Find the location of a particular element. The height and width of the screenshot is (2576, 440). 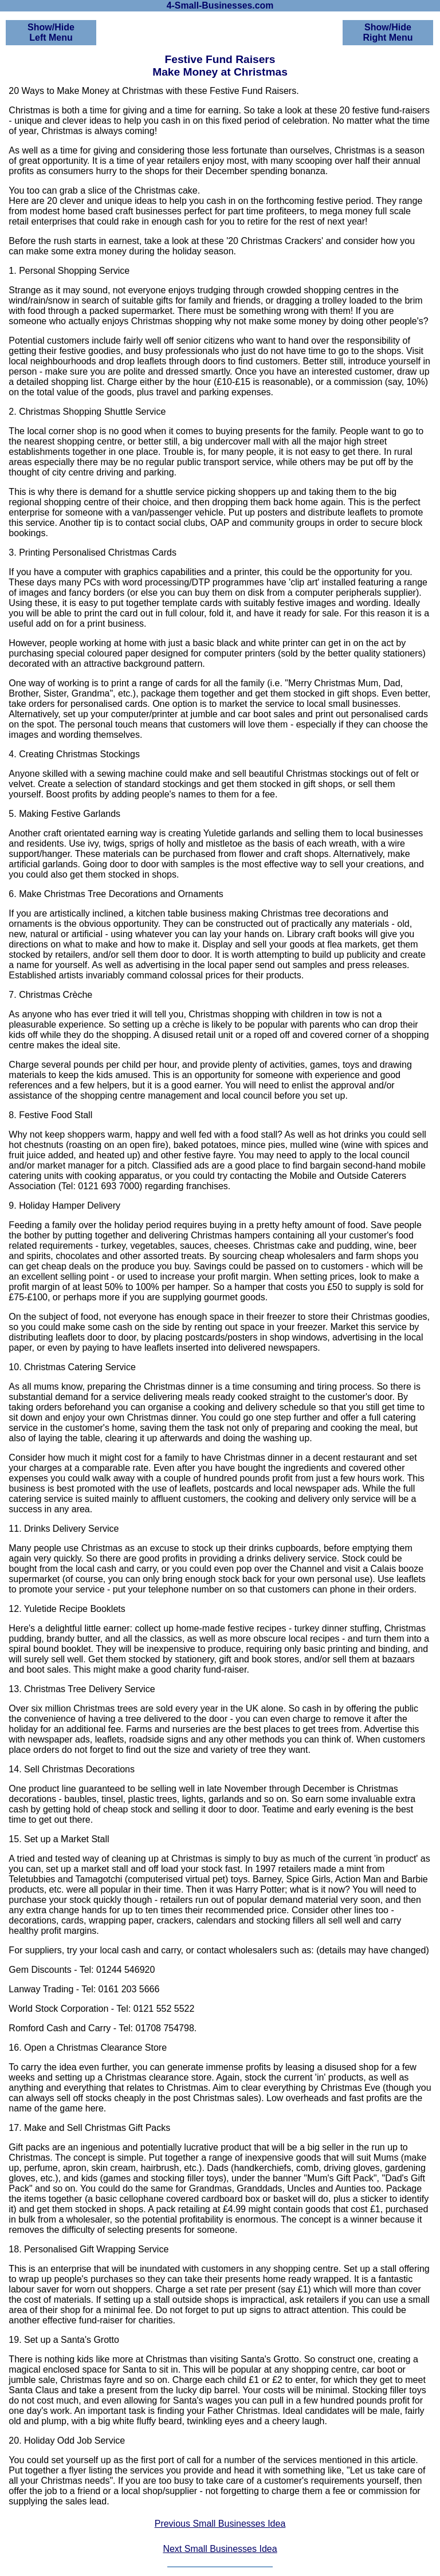

Previous Small Businesses Idea is located at coordinates (220, 2523).